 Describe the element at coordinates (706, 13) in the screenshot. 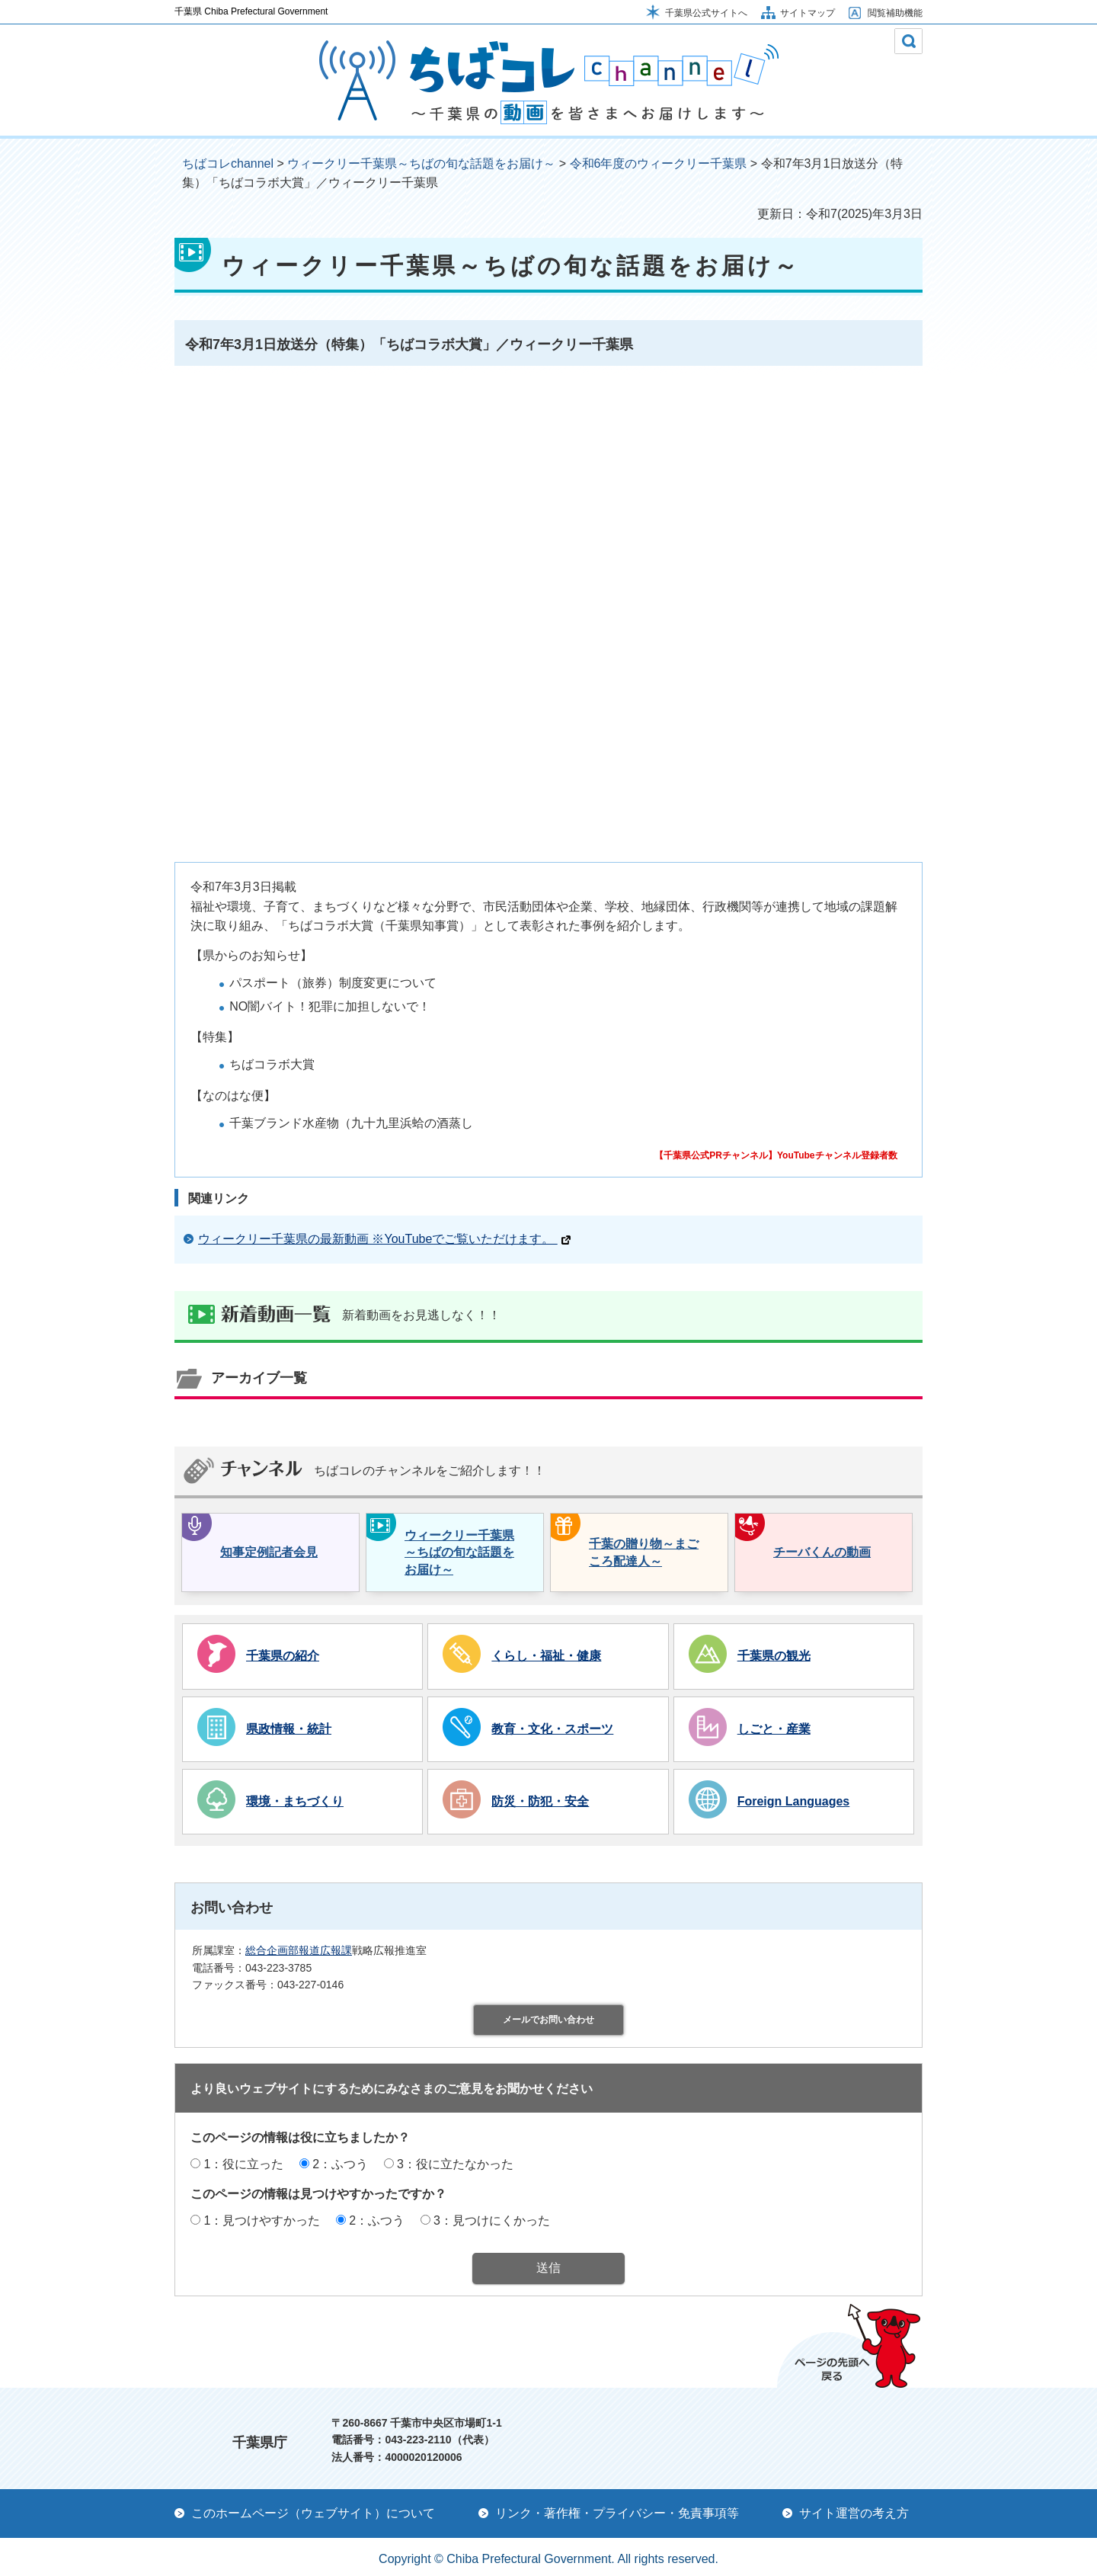

I see `千葉県公式サイトへ` at that location.